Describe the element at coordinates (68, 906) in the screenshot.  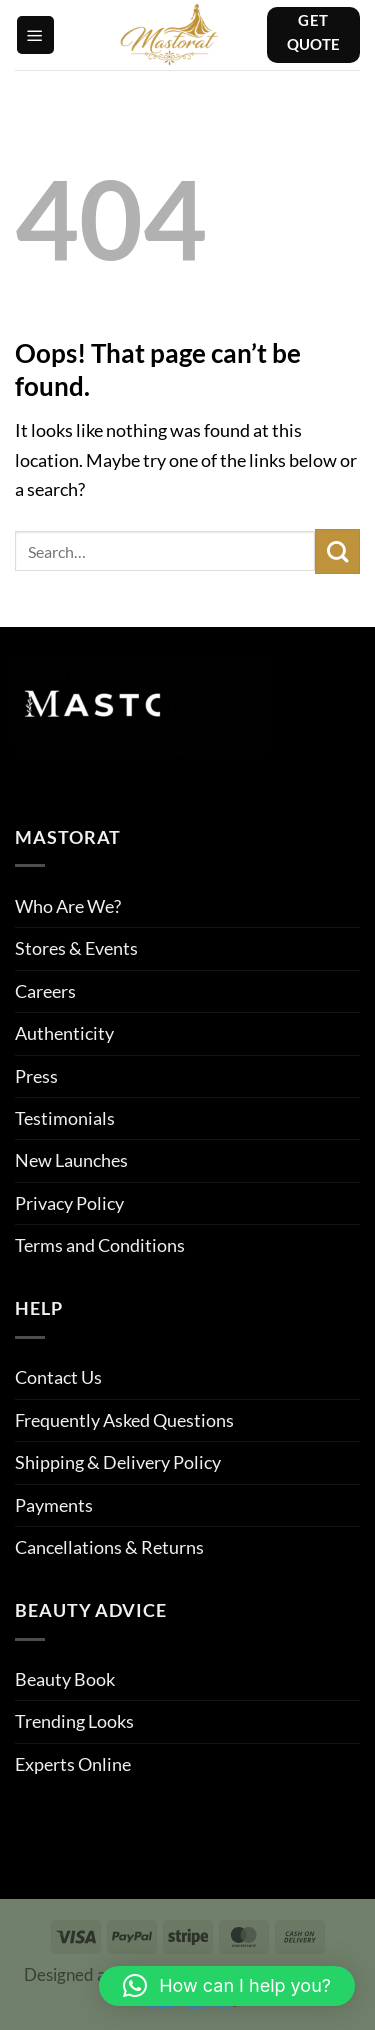
I see `Who Are We?` at that location.